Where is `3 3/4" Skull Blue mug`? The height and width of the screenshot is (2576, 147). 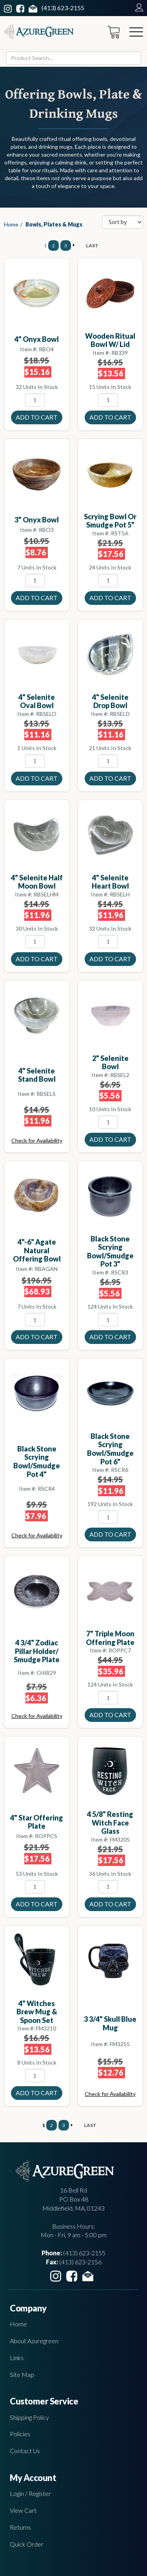 3 3/4" Skull Blue mug is located at coordinates (110, 2023).